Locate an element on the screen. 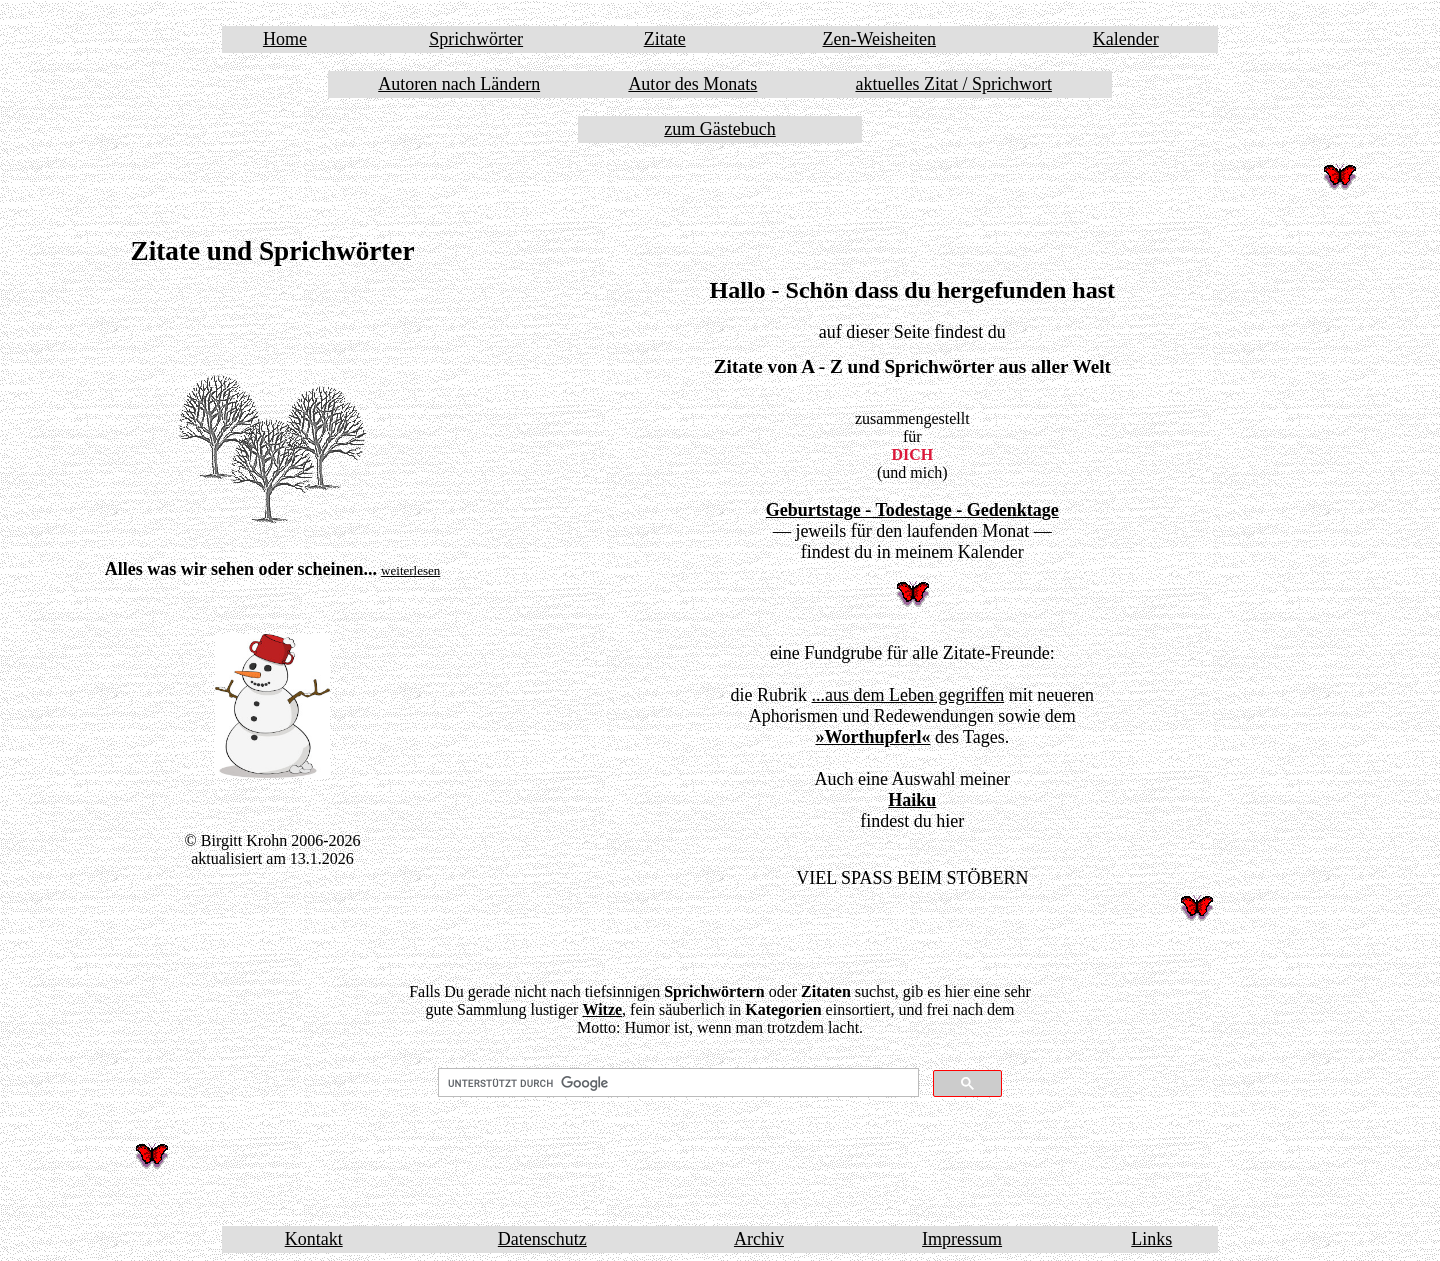  Zen-Weisheiten is located at coordinates (879, 39).